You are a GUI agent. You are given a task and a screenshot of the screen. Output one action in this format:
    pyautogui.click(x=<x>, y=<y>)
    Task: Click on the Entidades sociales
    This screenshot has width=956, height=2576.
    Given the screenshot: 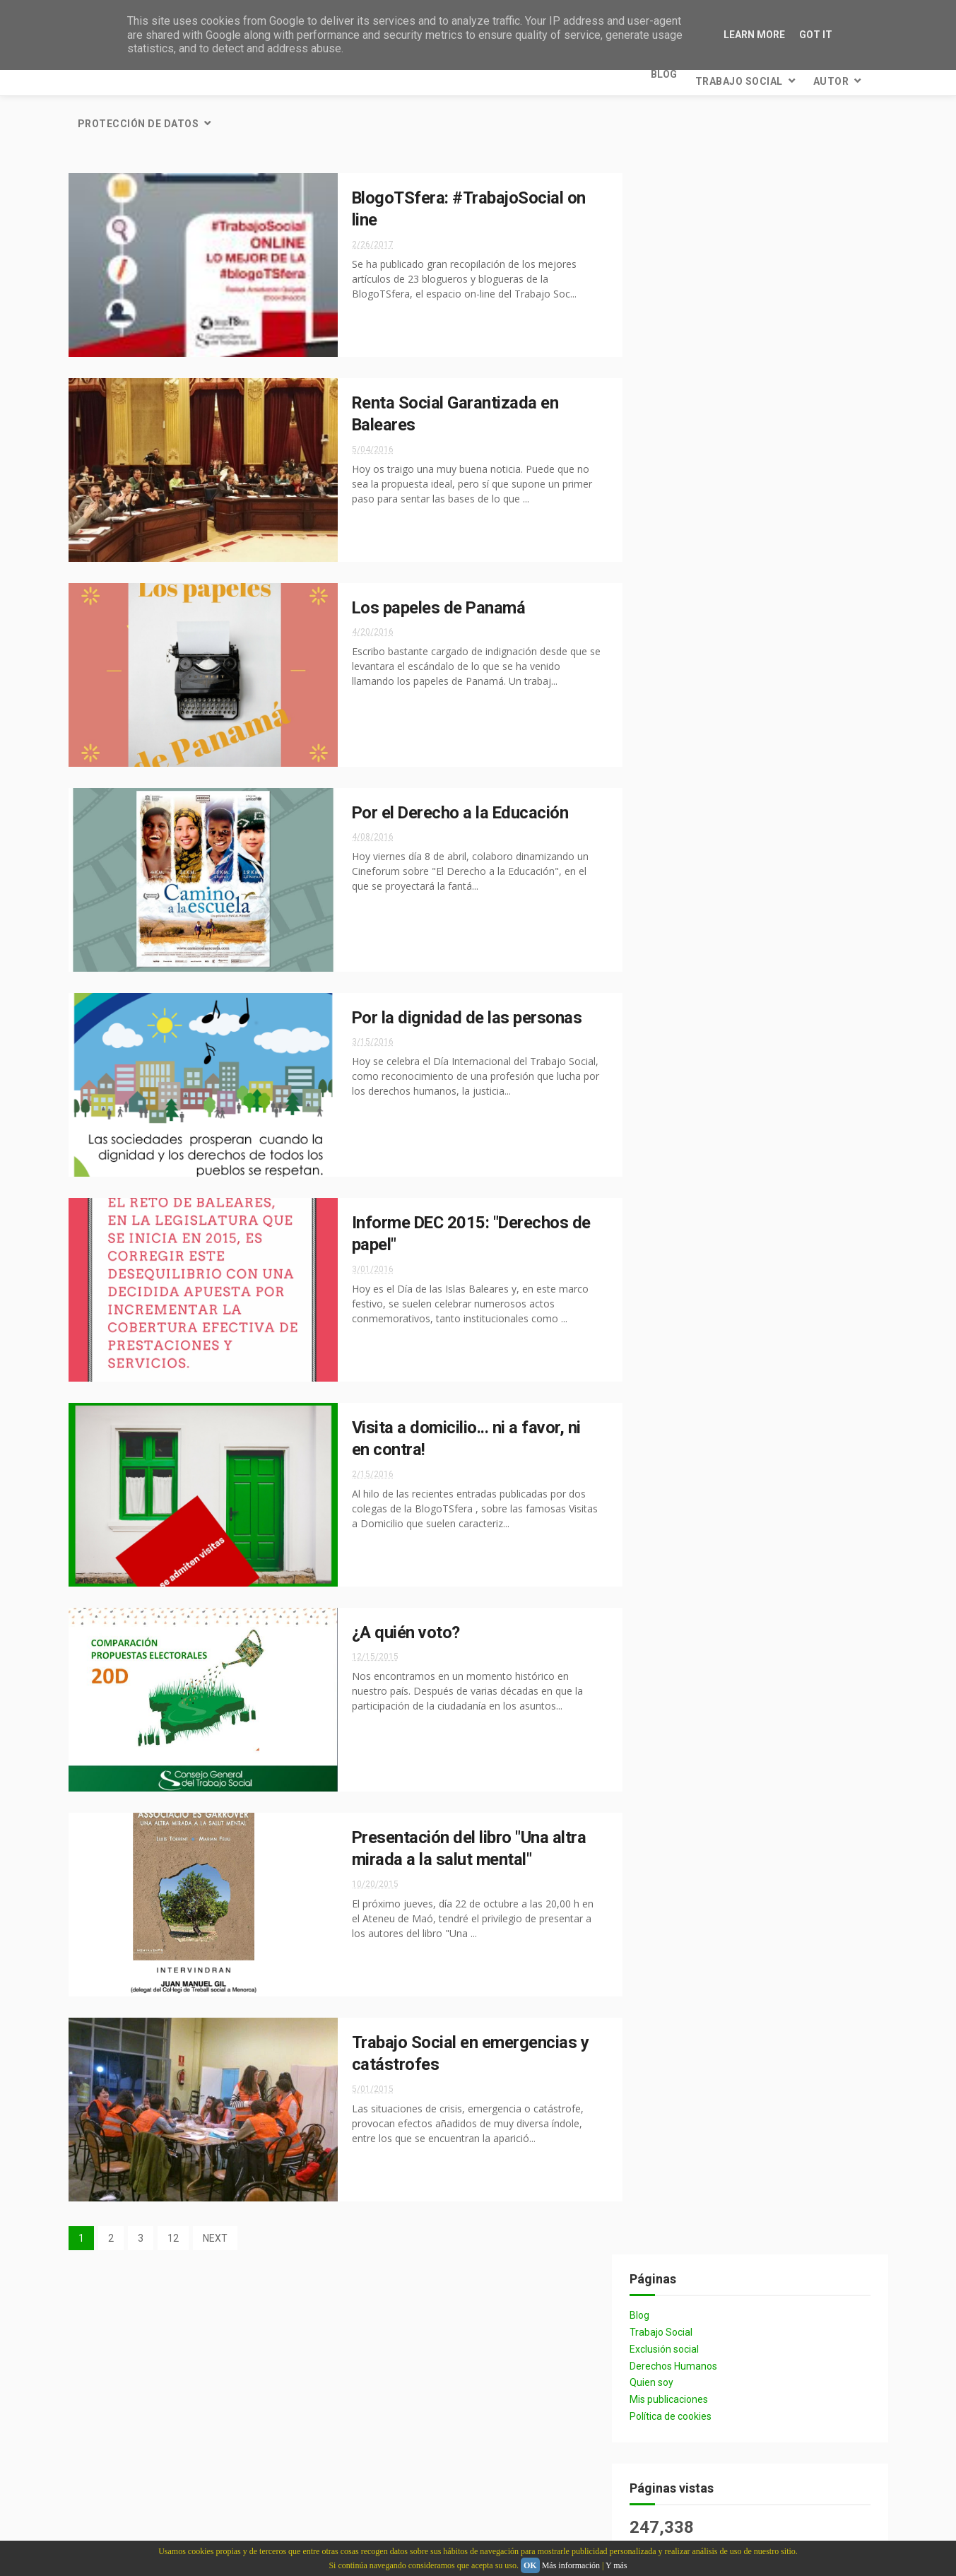 What is the action you would take?
    pyautogui.click(x=699, y=1198)
    